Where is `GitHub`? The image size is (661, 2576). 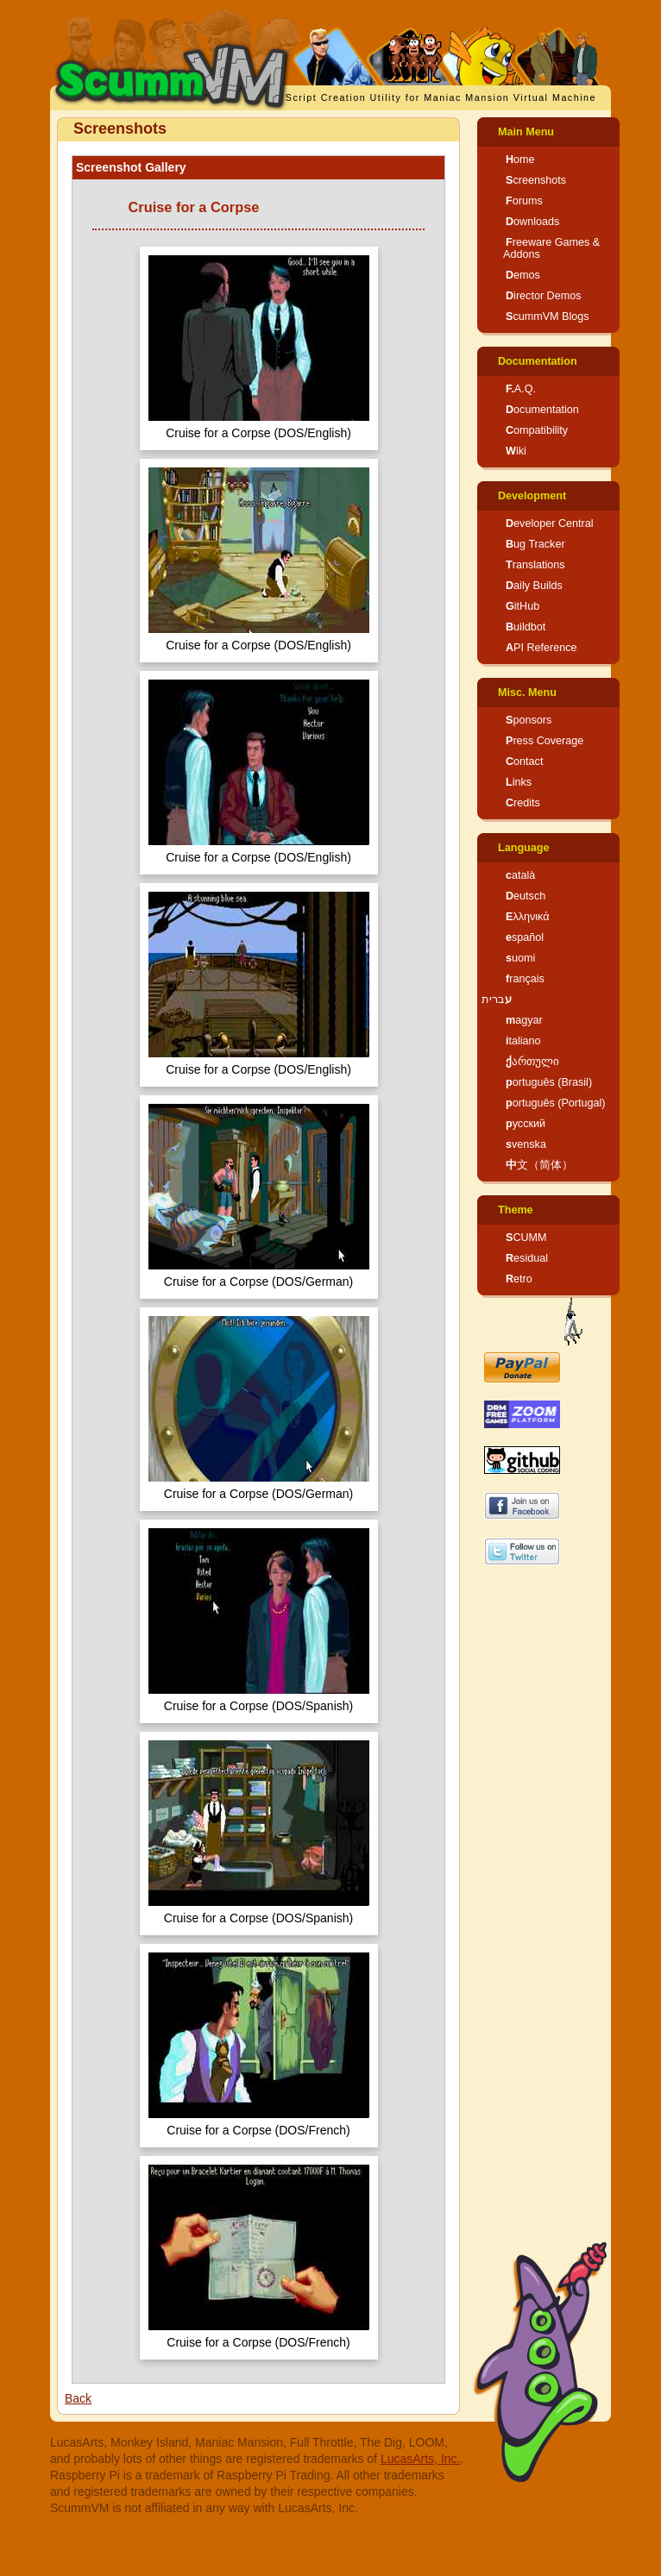 GitHub is located at coordinates (522, 606).